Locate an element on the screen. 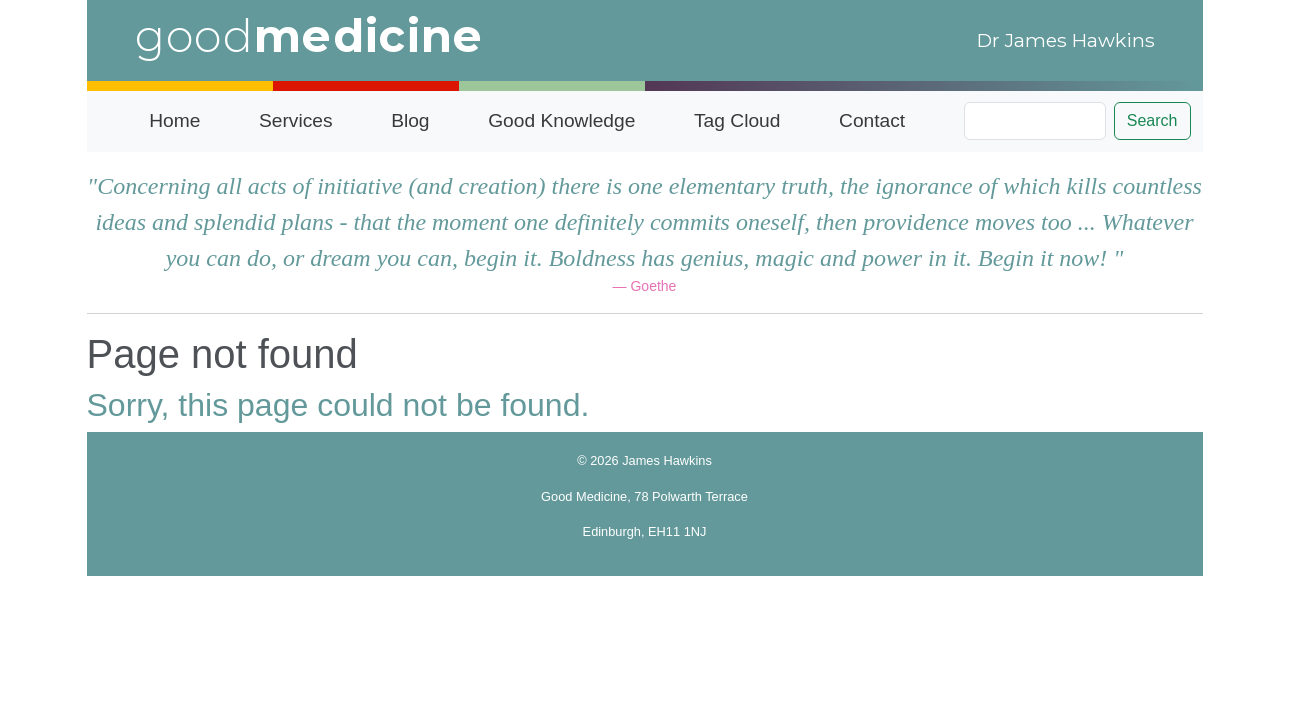 Image resolution: width=1289 pixels, height=720 pixels. Blog is located at coordinates (410, 120).